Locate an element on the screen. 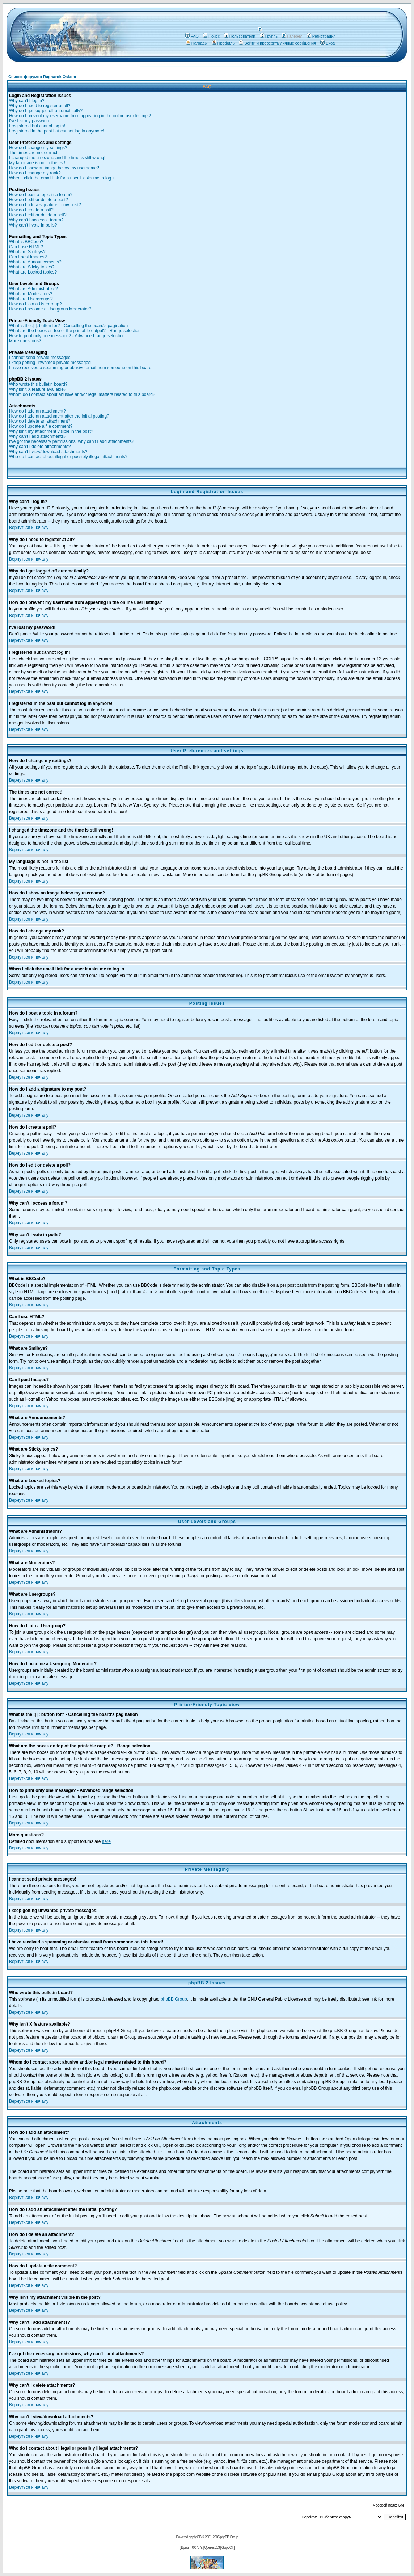 The width and height of the screenshot is (414, 2576). Пользователи is located at coordinates (239, 36).